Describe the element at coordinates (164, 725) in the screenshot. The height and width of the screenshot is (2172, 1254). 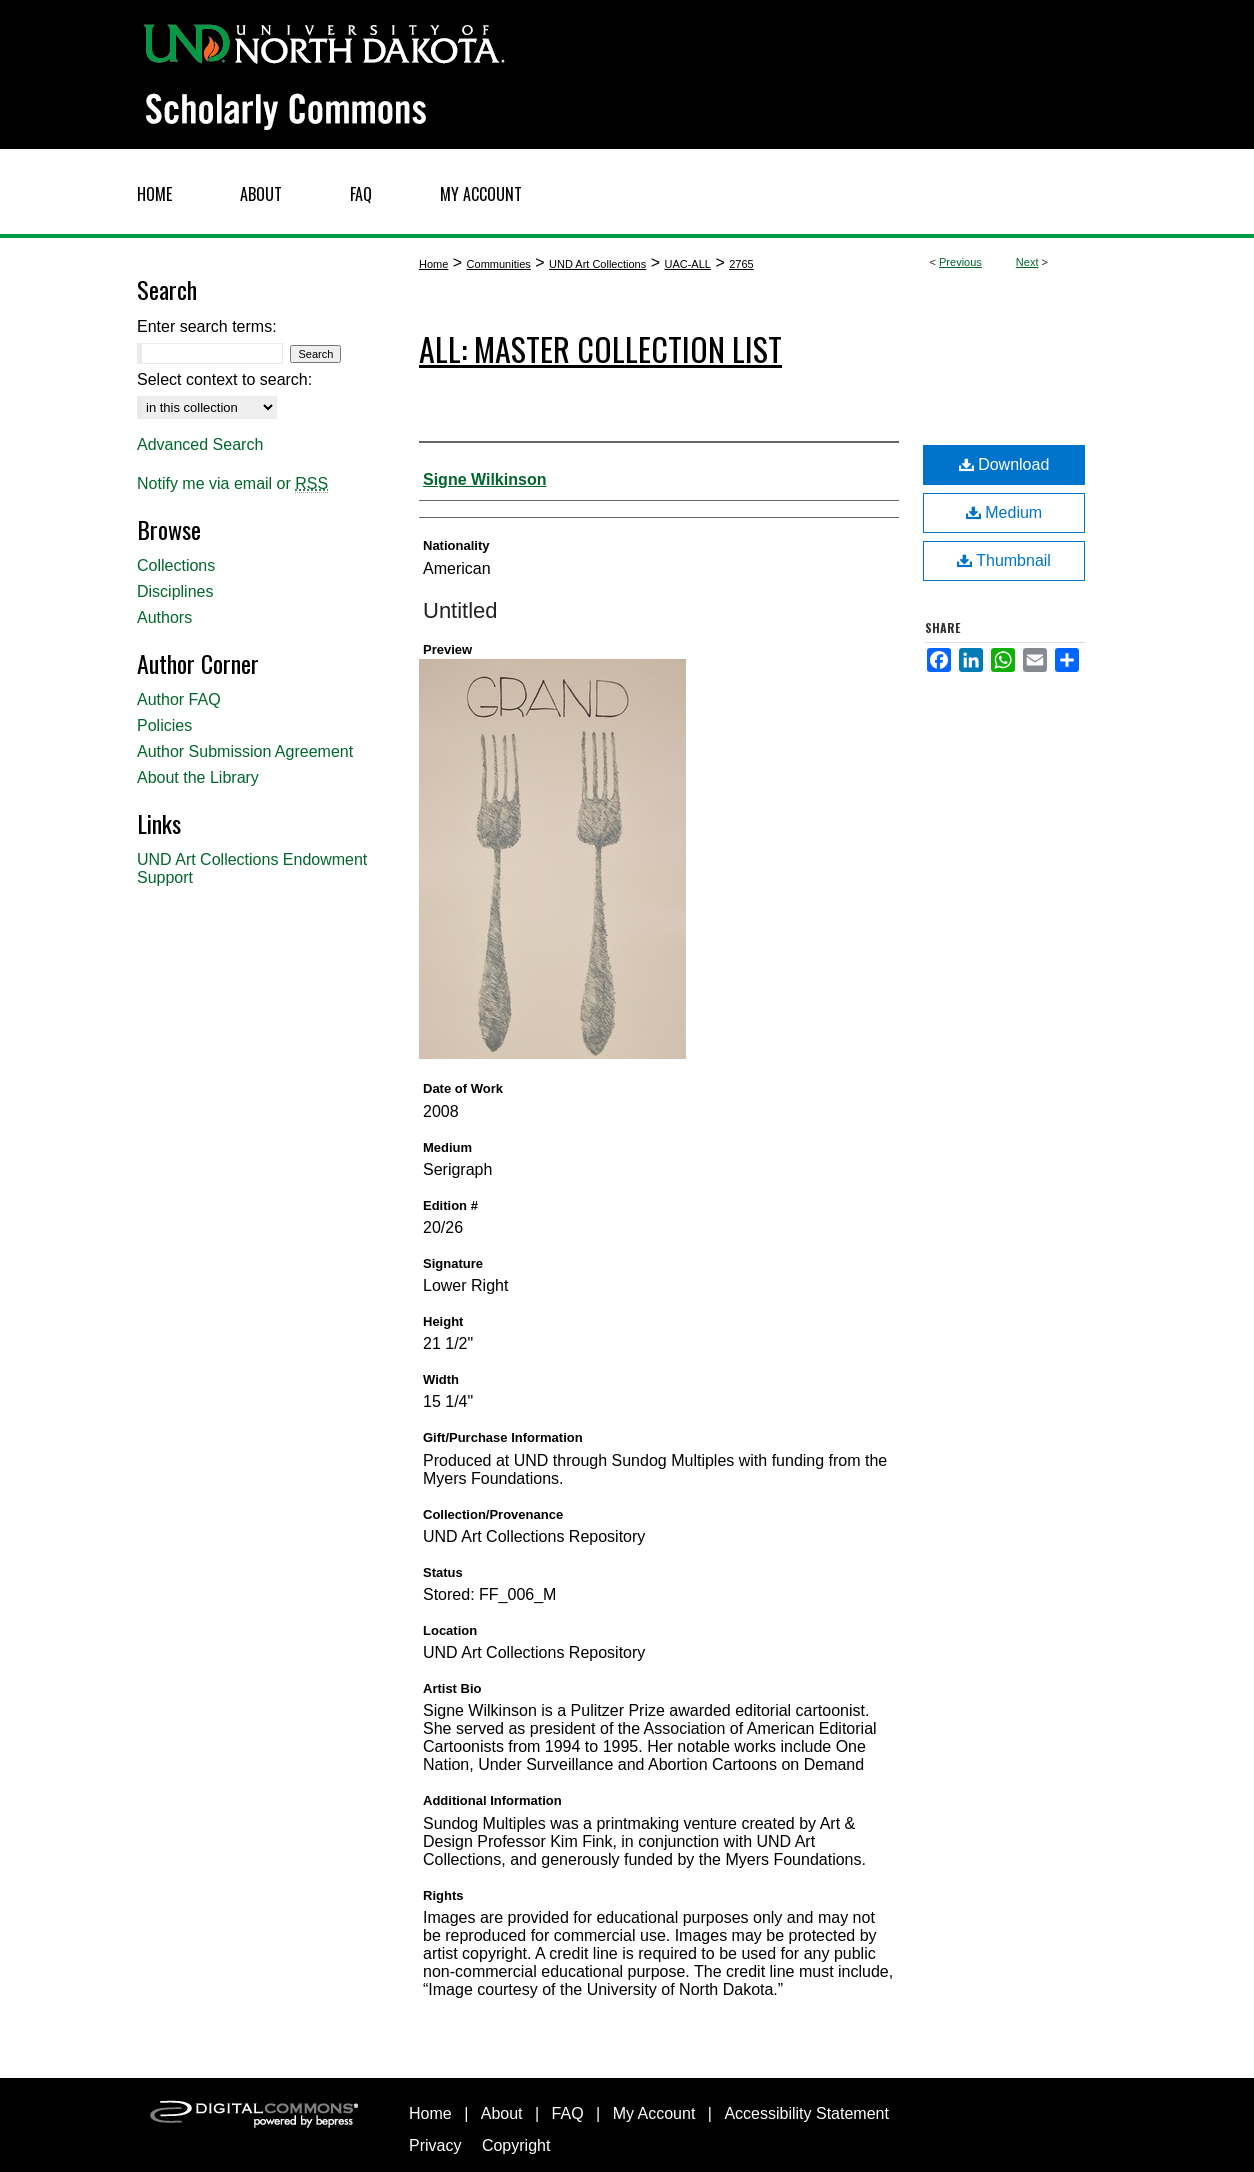
I see `Policies` at that location.